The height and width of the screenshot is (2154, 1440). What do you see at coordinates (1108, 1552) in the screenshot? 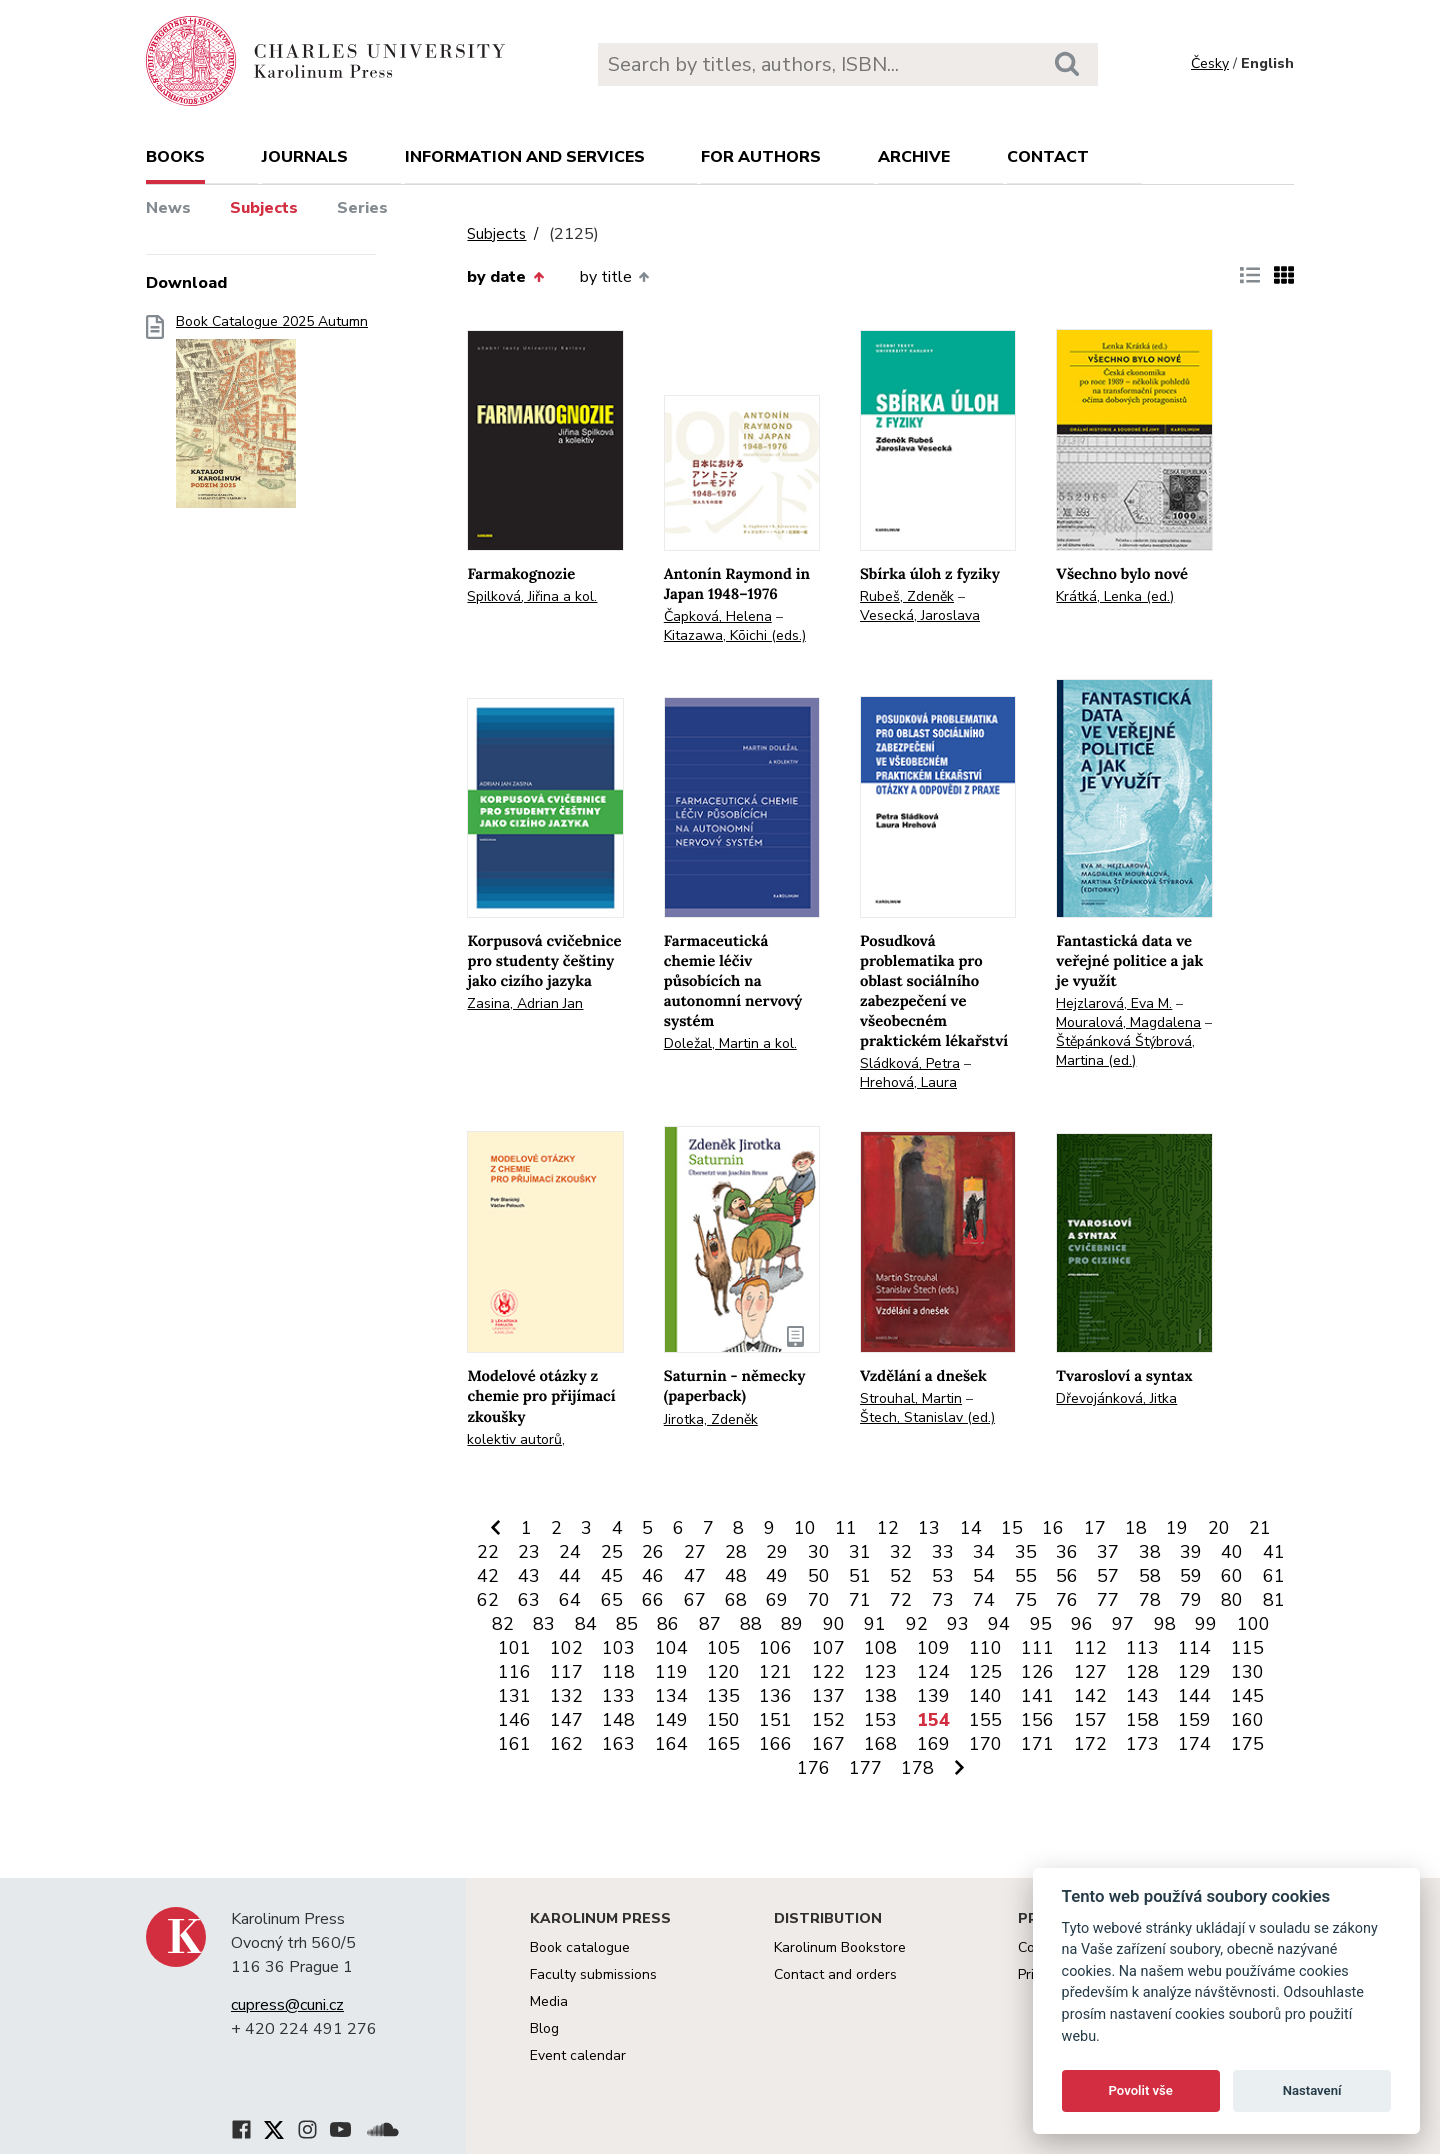
I see `37` at bounding box center [1108, 1552].